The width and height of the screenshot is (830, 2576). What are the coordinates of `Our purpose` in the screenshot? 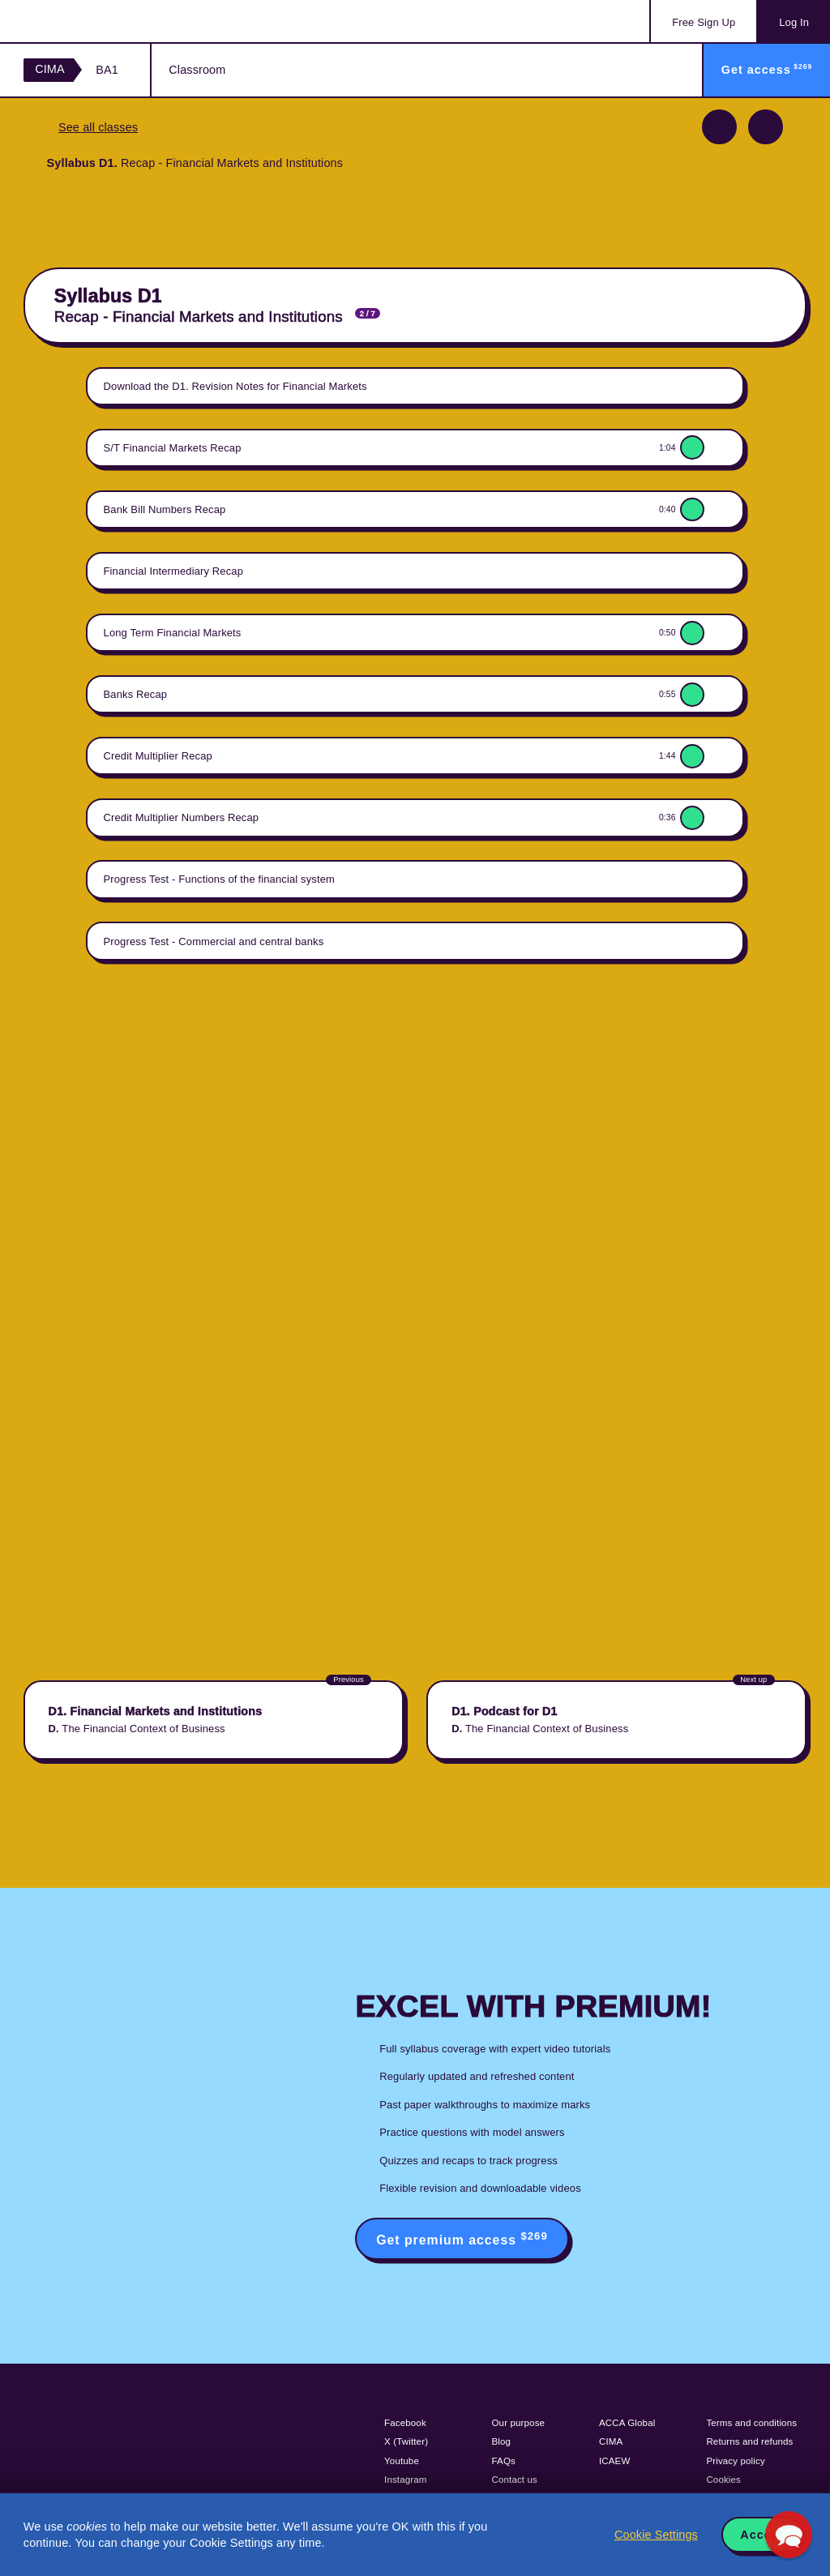 It's located at (518, 2423).